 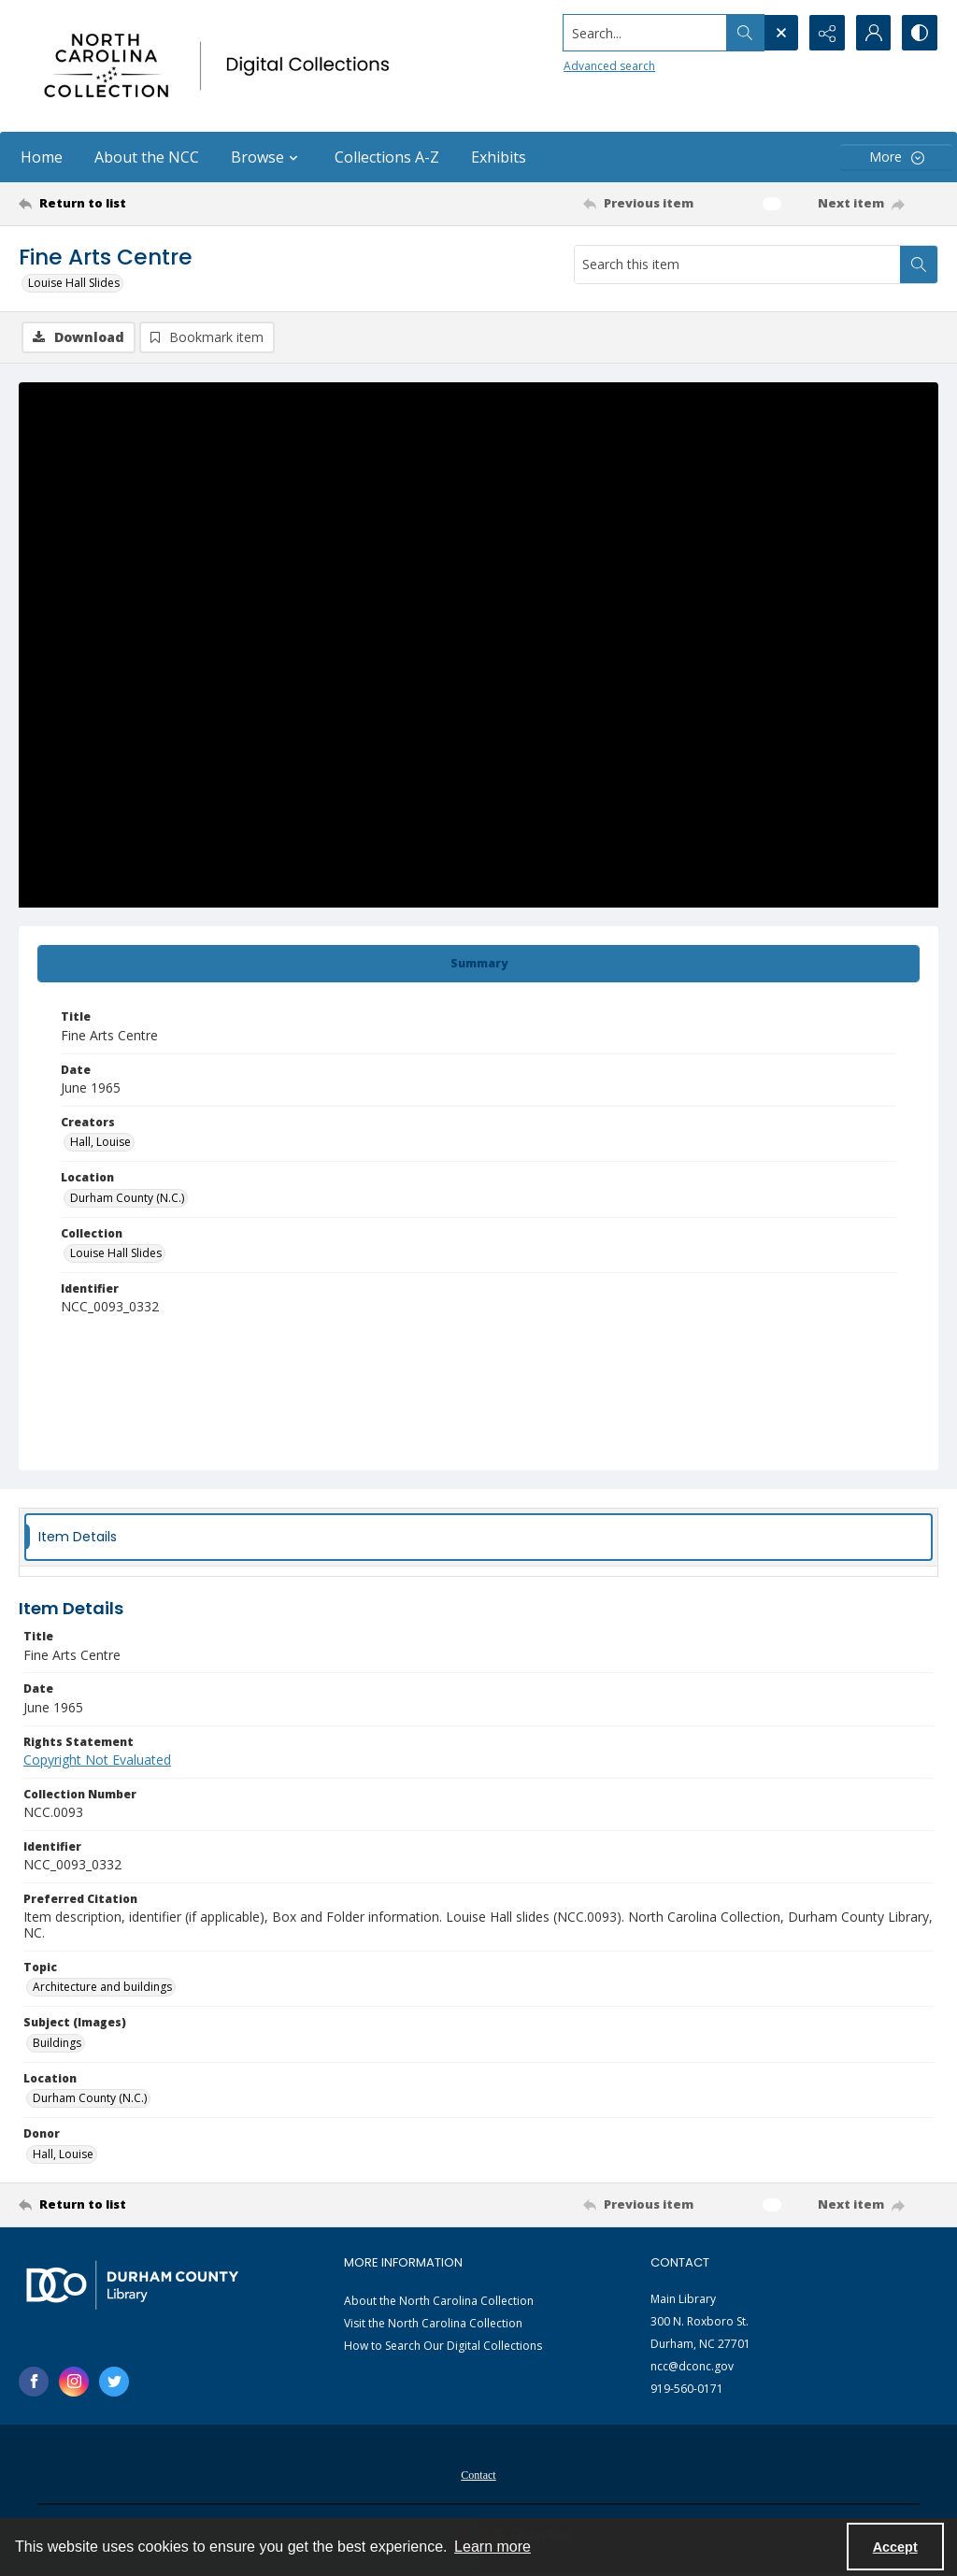 What do you see at coordinates (127, 1198) in the screenshot?
I see `Durham County (N.C.) [Location Durham County (N.C.)]` at bounding box center [127, 1198].